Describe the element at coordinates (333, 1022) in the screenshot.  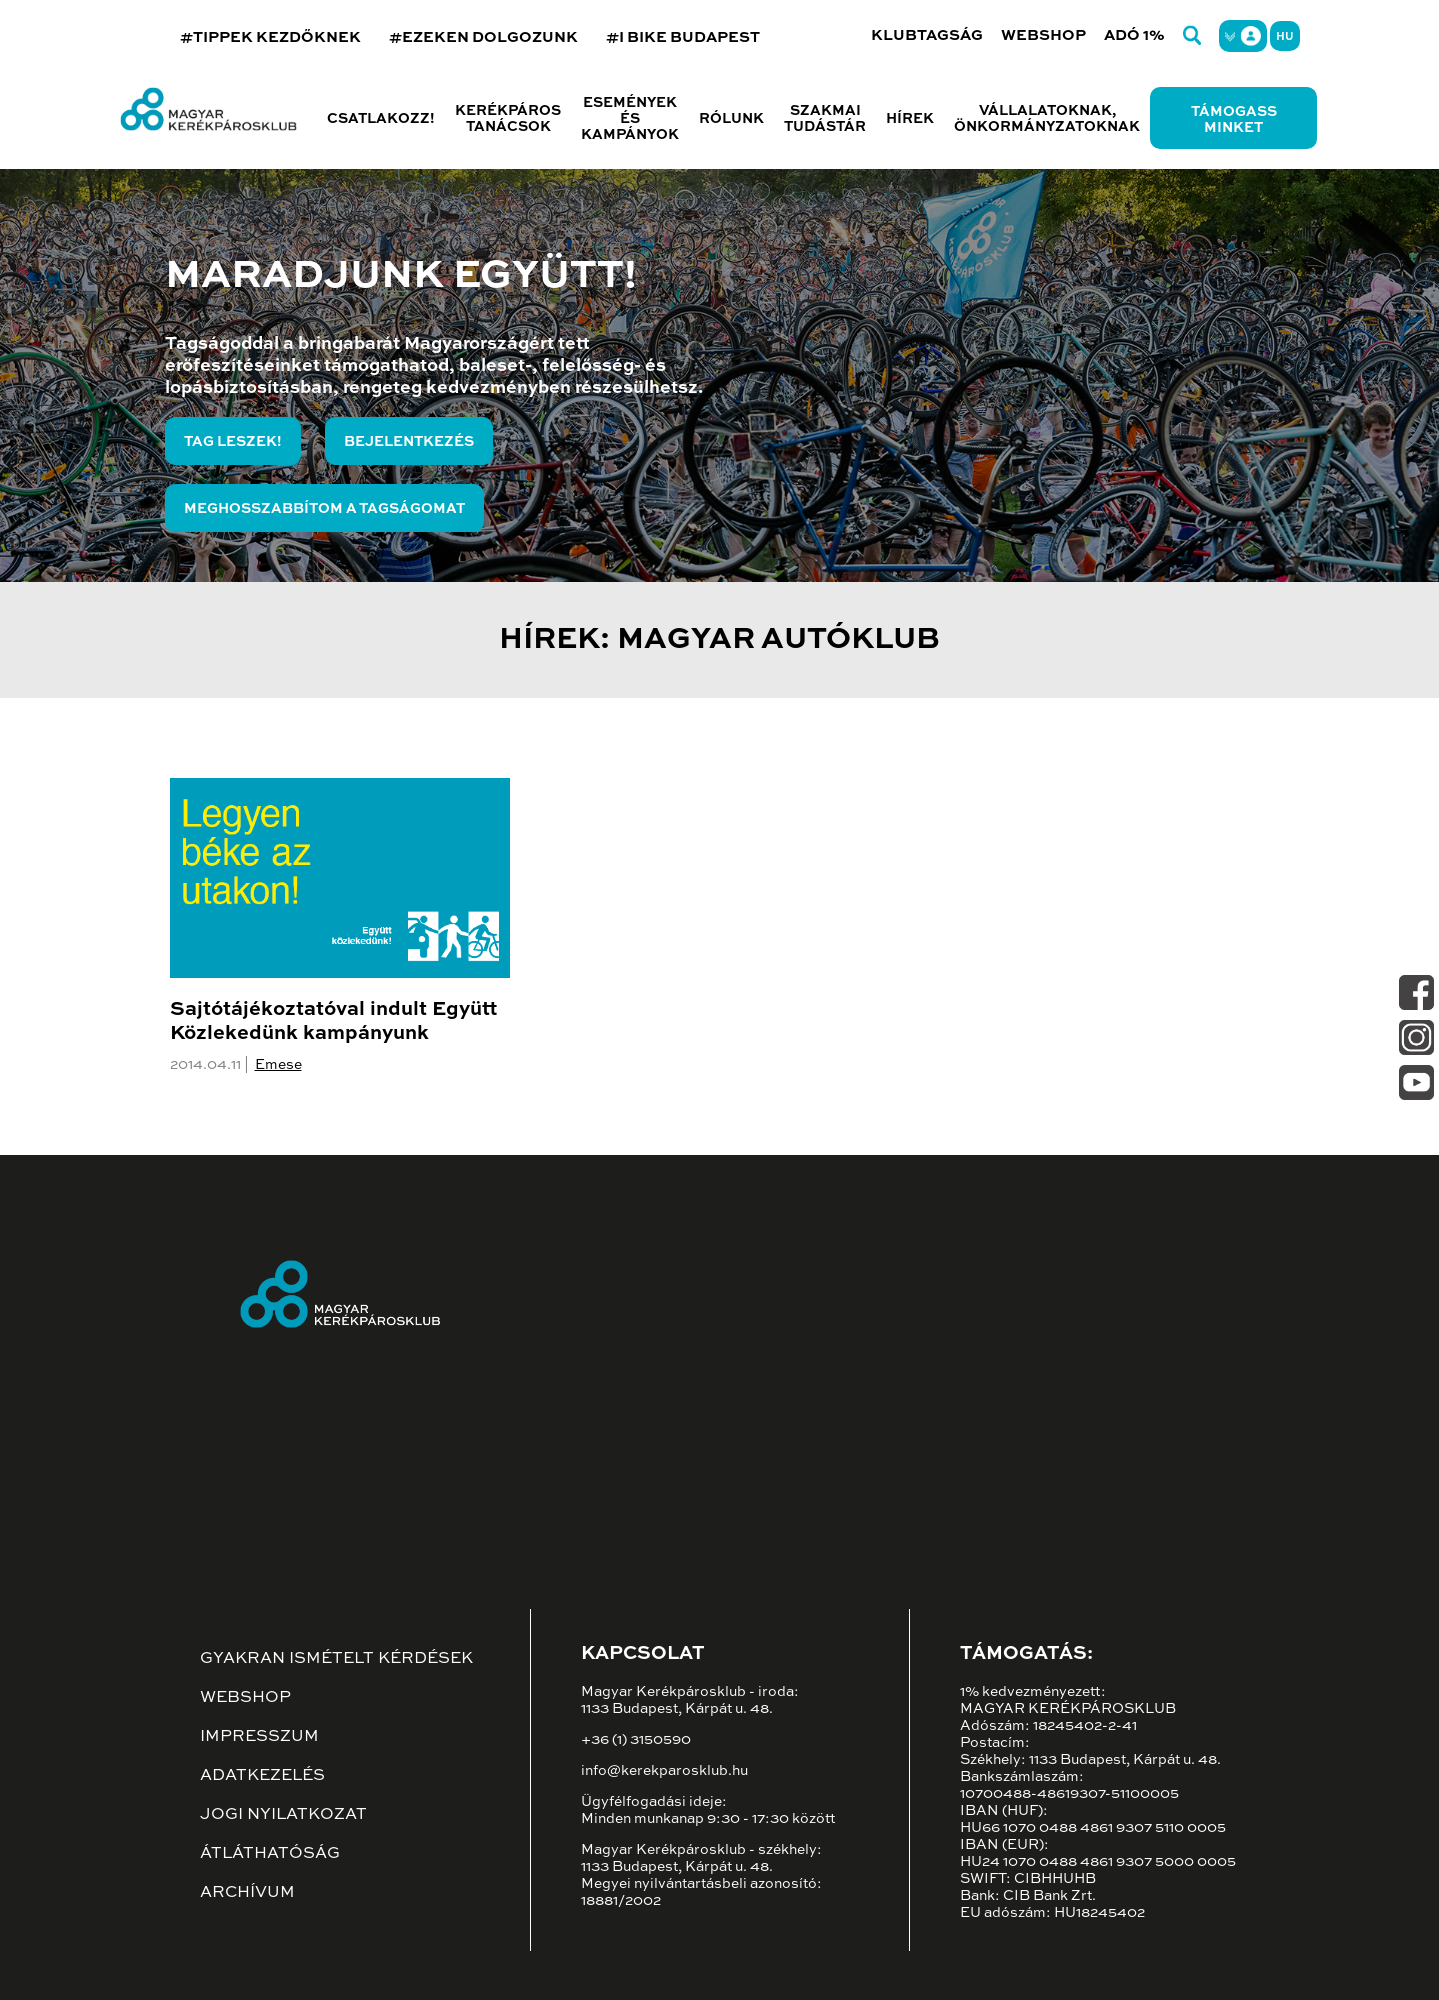
I see `Sajtótájékoztatóval indult Együtt Közlekedünk kampányunk` at that location.